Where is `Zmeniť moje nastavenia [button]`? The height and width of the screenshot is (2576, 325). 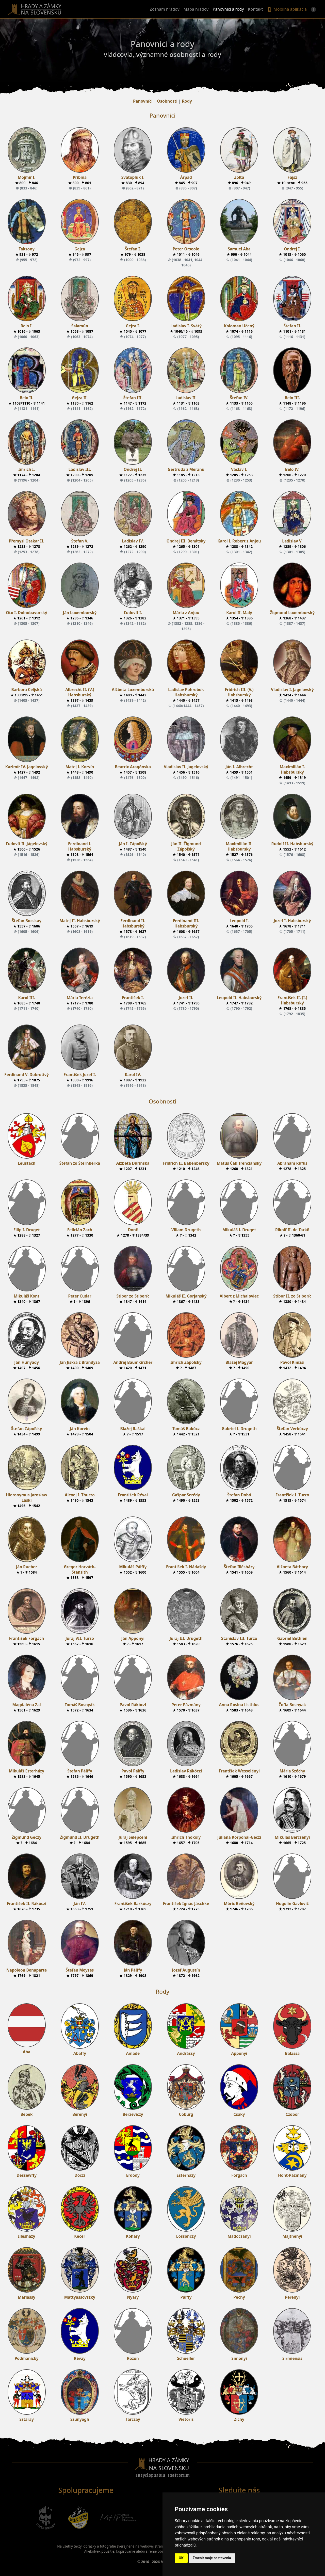 Zmeniť moje nastavenia [button] is located at coordinates (212, 2558).